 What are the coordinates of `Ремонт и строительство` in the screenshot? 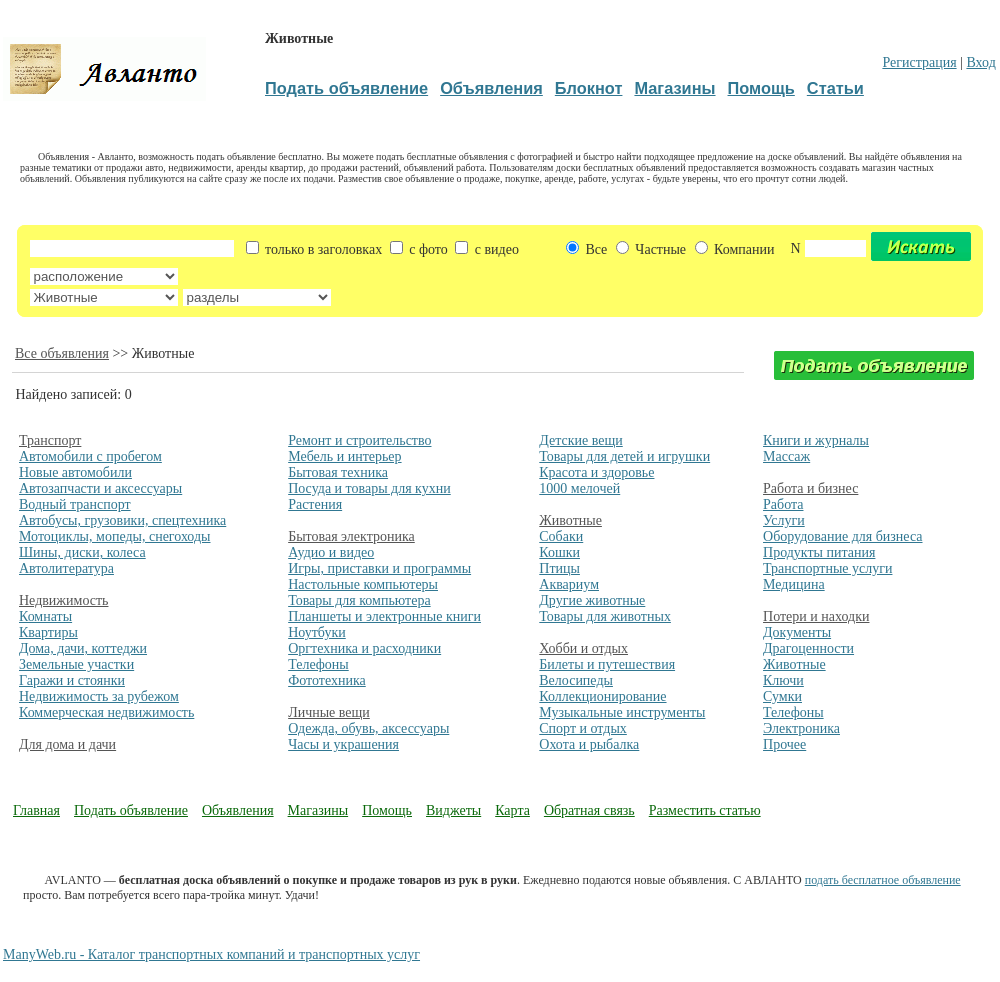 It's located at (359, 440).